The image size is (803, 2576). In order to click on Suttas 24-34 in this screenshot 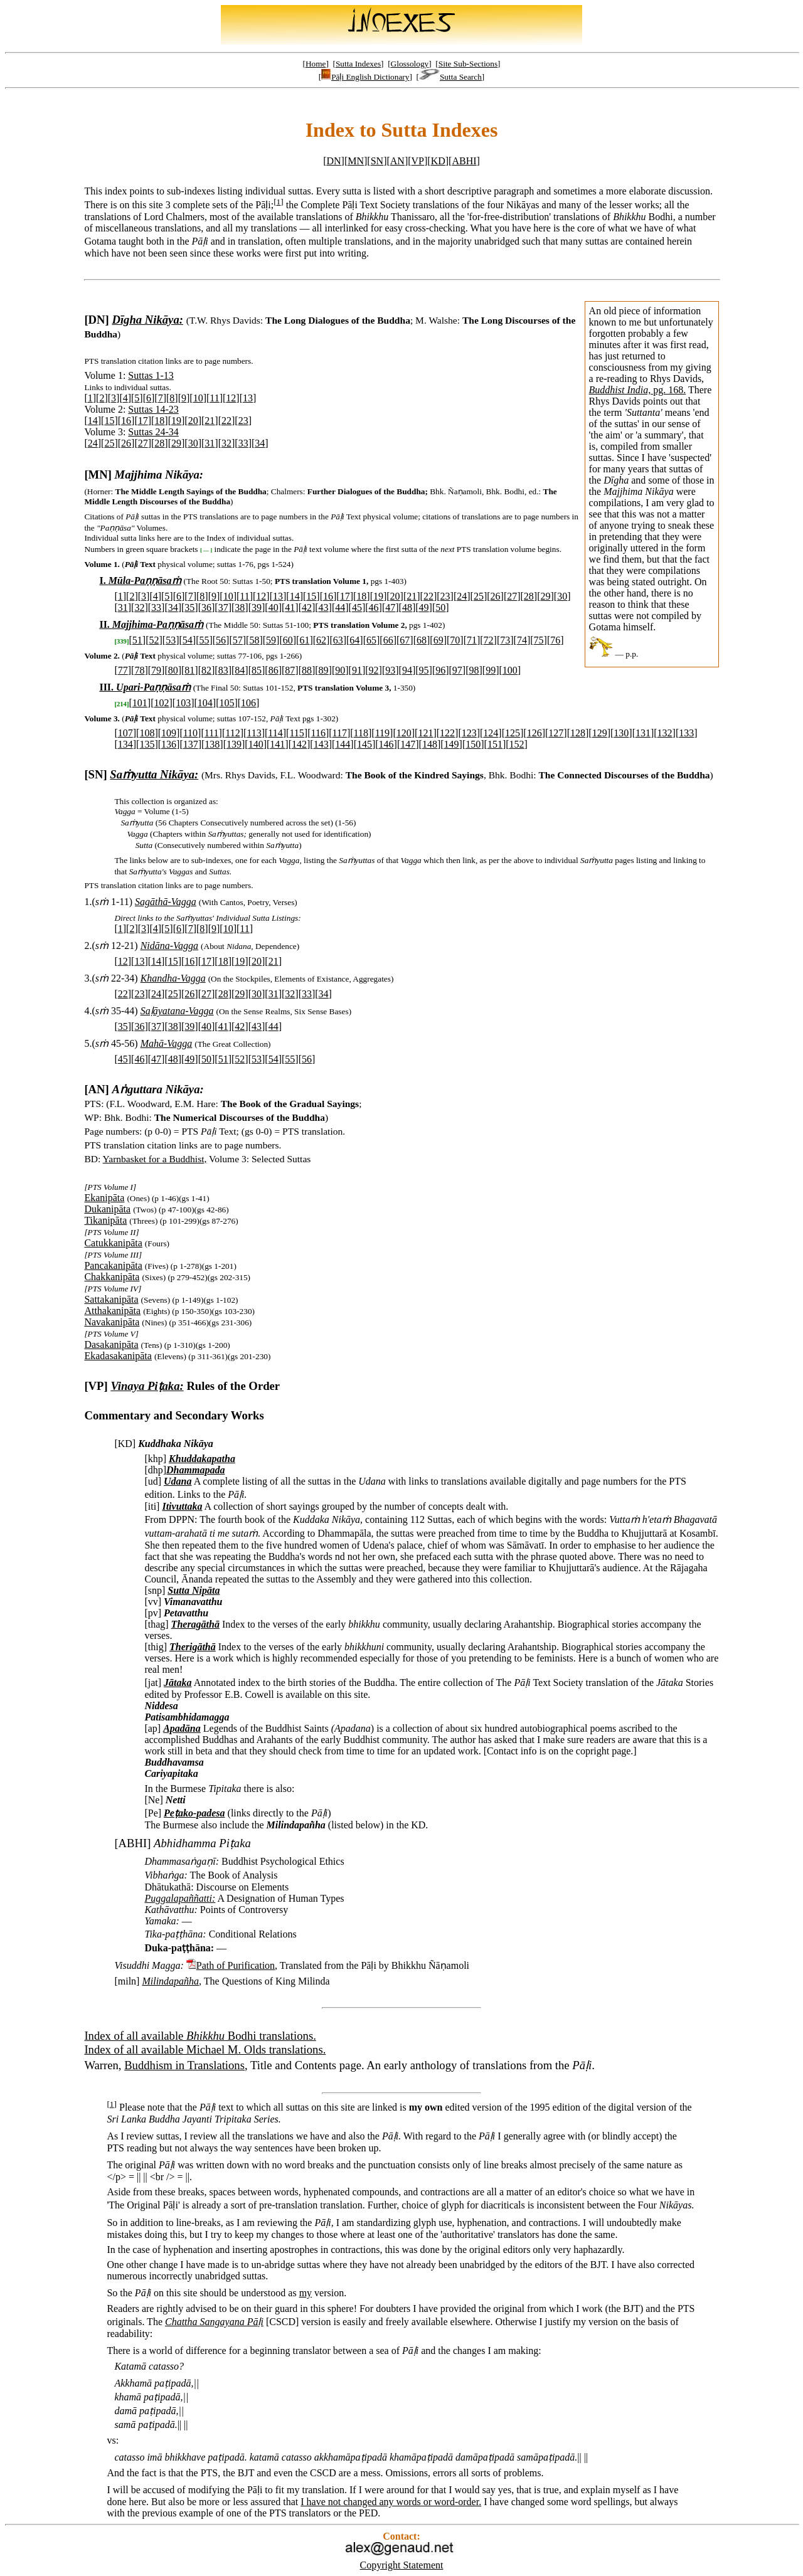, I will do `click(153, 432)`.